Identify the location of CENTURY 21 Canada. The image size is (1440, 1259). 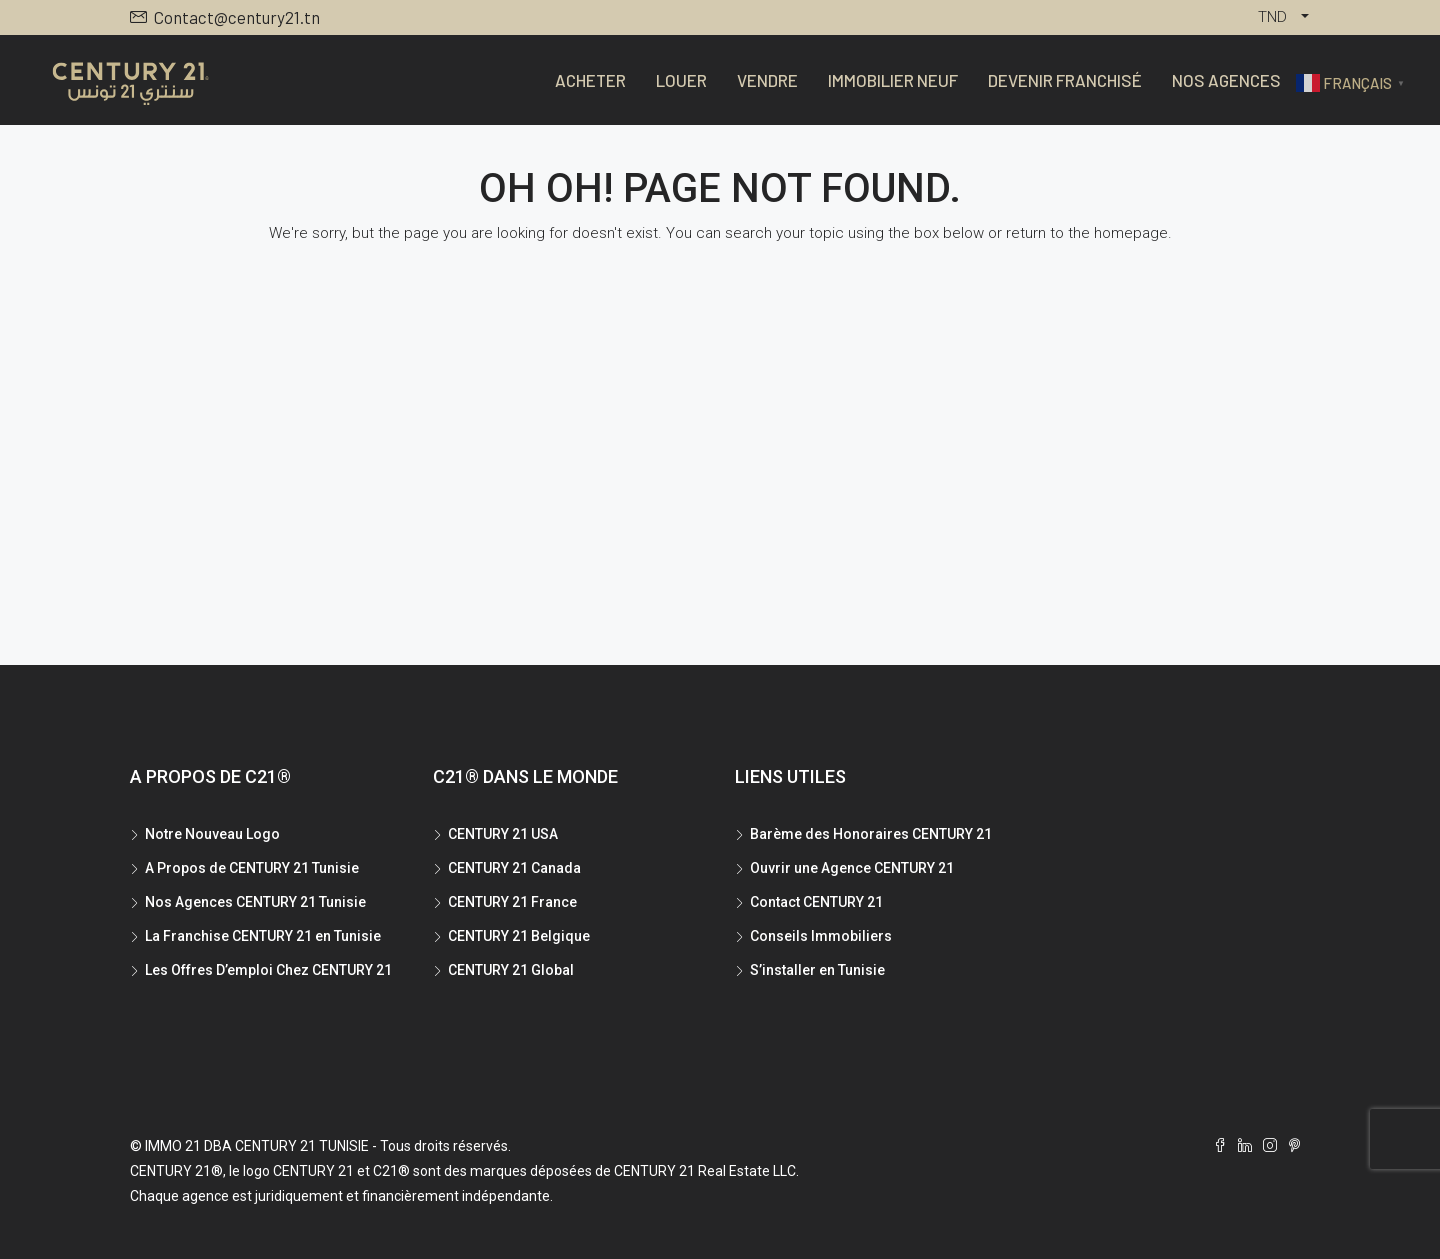
(514, 868).